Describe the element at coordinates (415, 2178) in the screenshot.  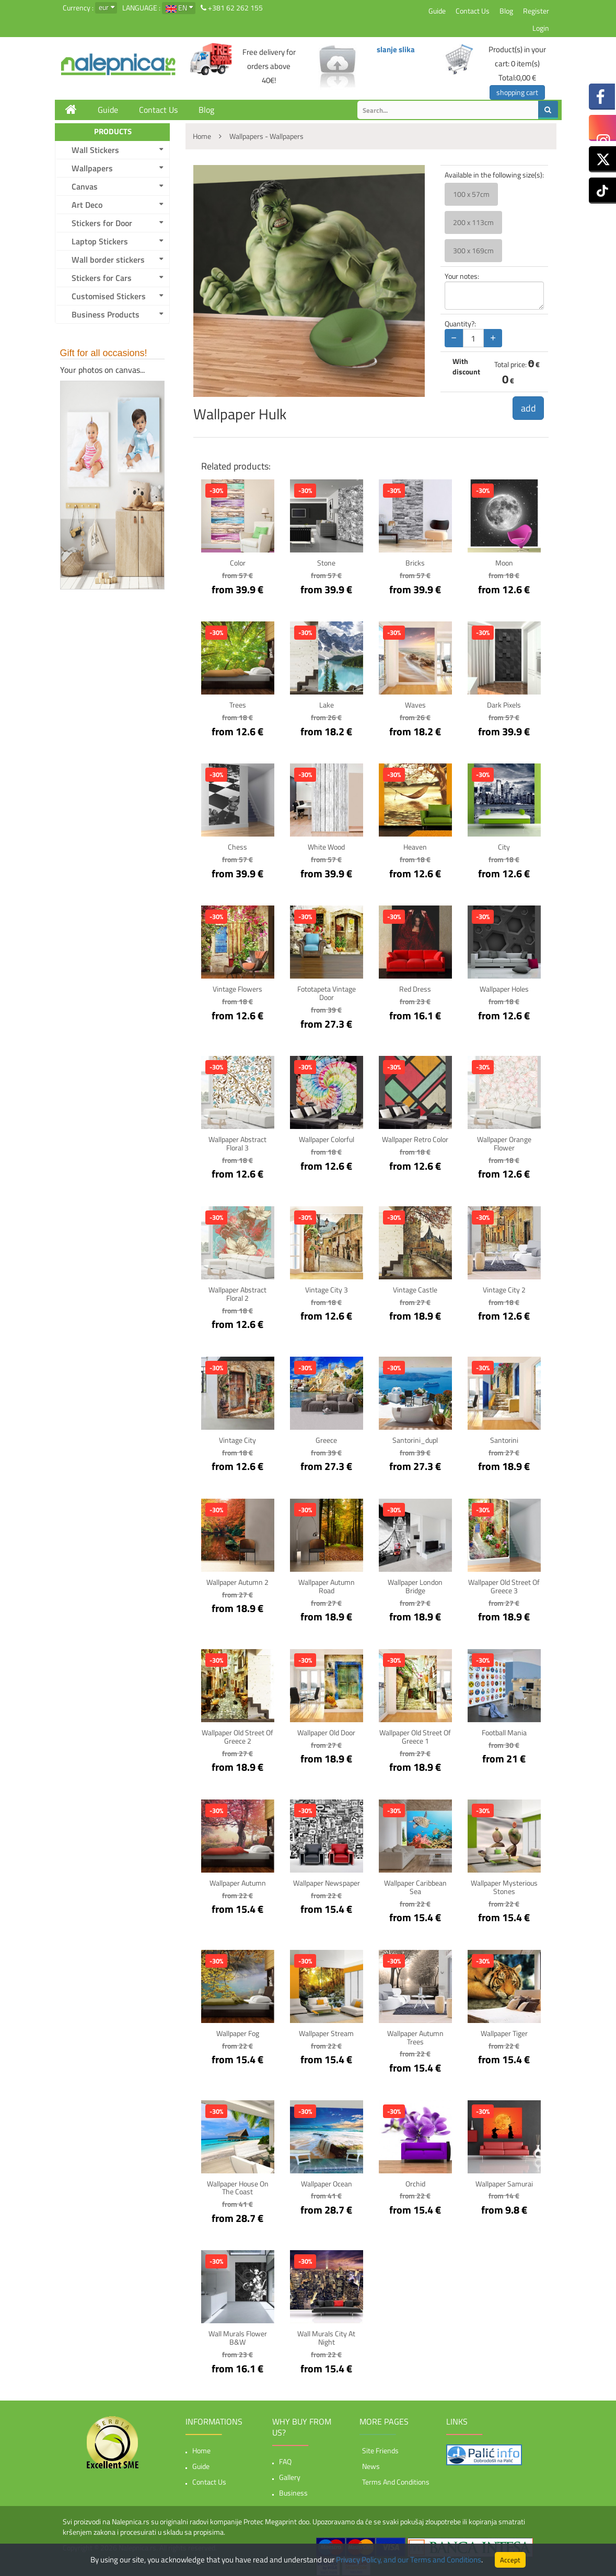
I see `Orchid` at that location.